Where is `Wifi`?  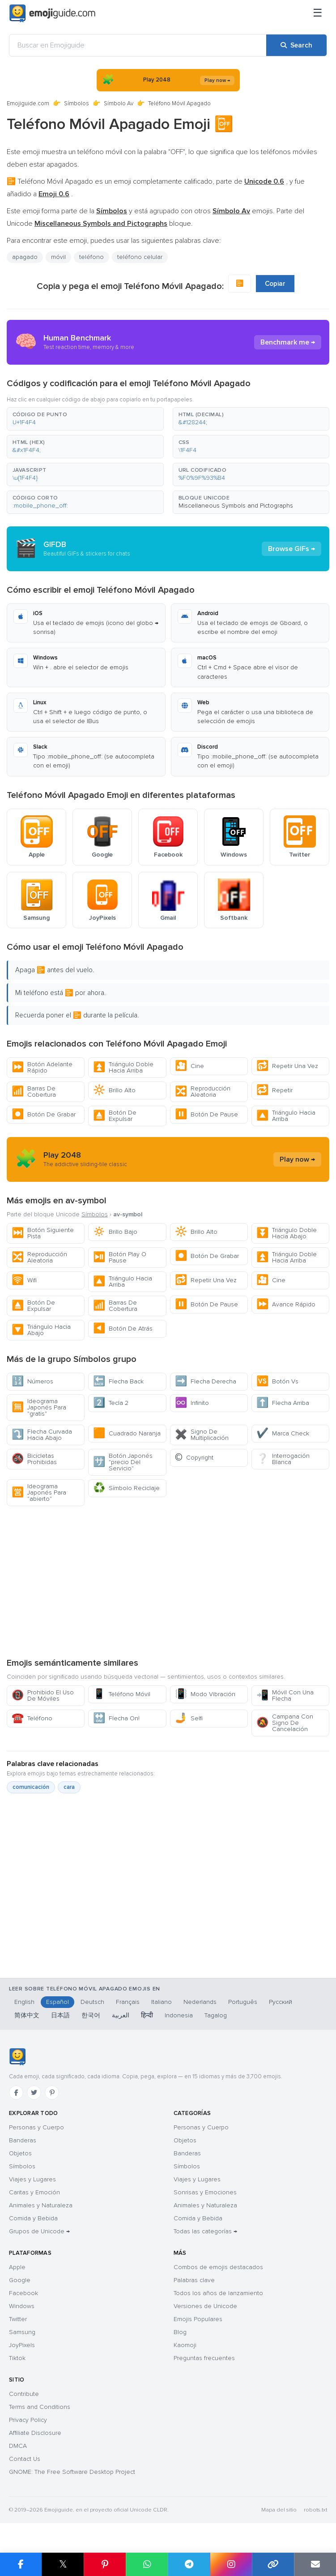 Wifi is located at coordinates (24, 1280).